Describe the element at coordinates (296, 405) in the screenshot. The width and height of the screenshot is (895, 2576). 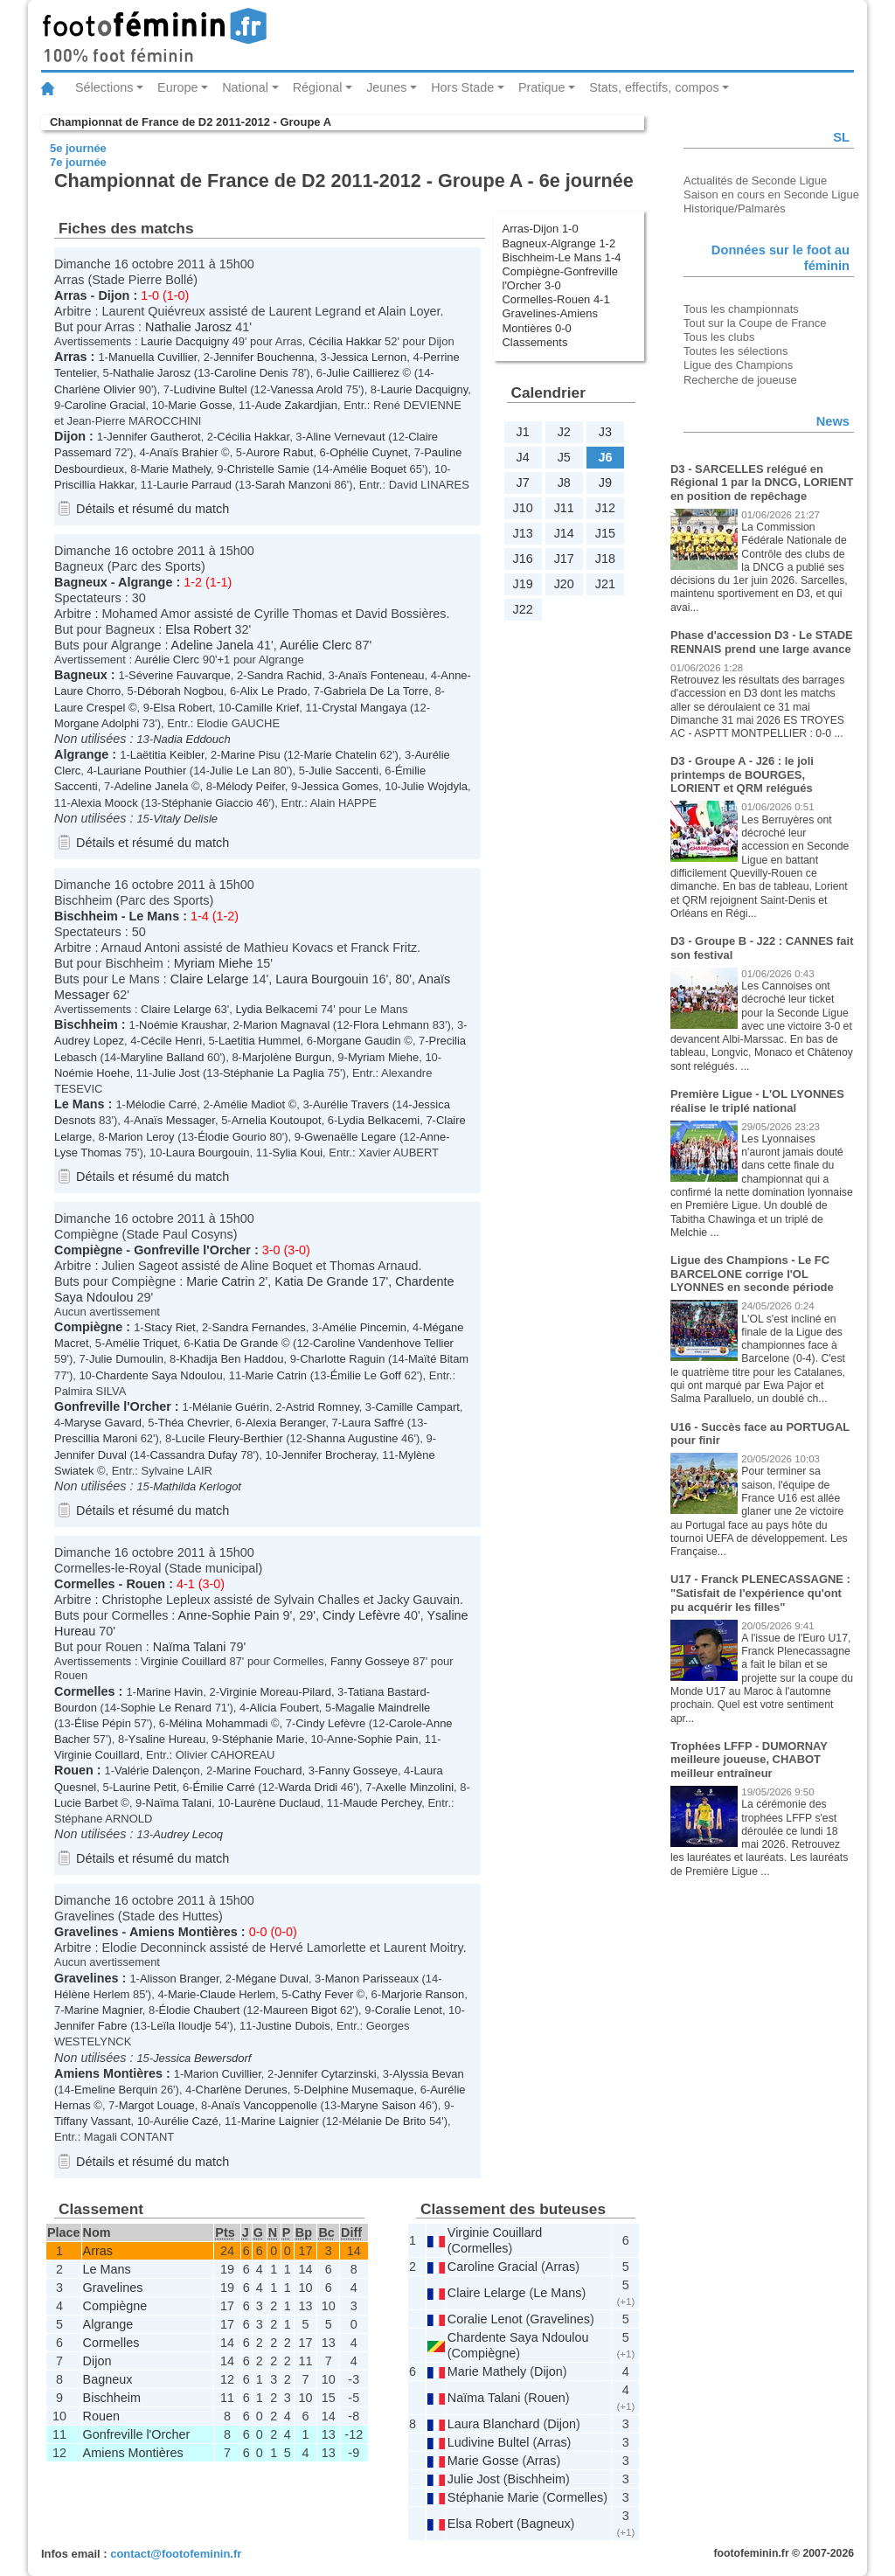
I see `Aude Zakardjian` at that location.